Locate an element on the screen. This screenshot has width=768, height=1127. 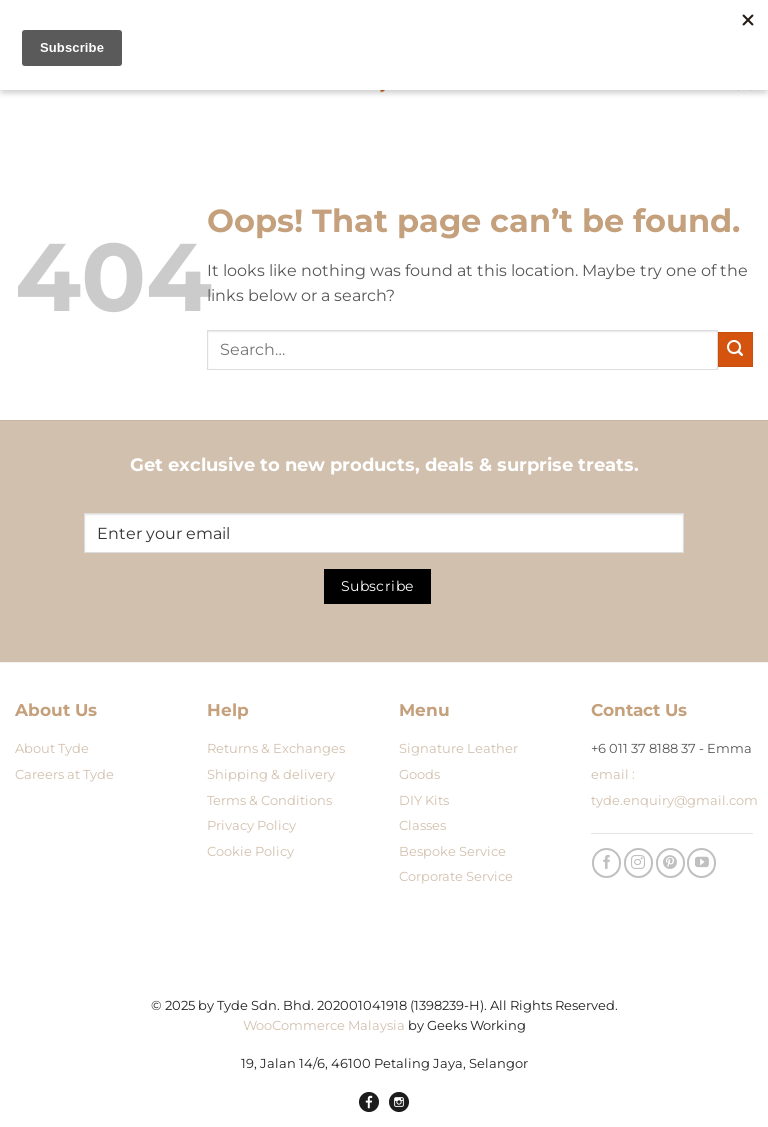
Corporate Service is located at coordinates (456, 876).